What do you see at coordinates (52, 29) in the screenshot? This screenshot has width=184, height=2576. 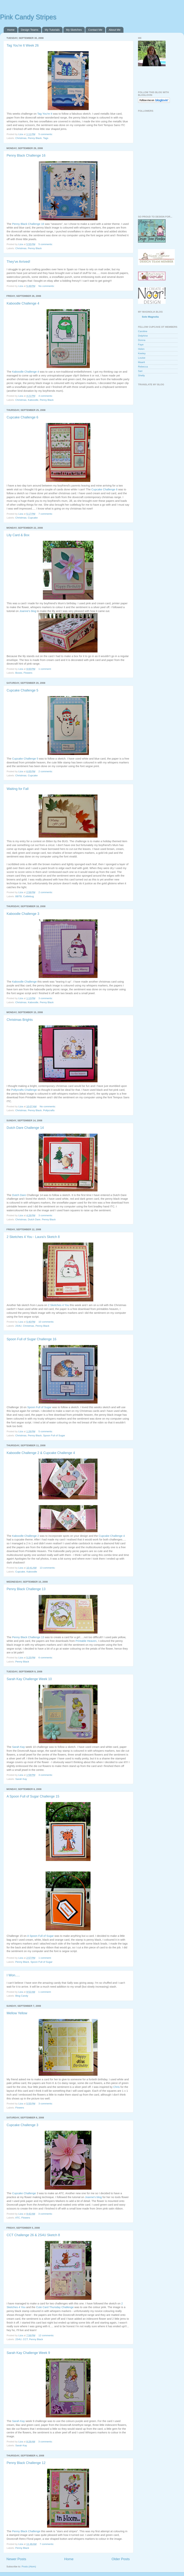 I see `My Tutorials` at bounding box center [52, 29].